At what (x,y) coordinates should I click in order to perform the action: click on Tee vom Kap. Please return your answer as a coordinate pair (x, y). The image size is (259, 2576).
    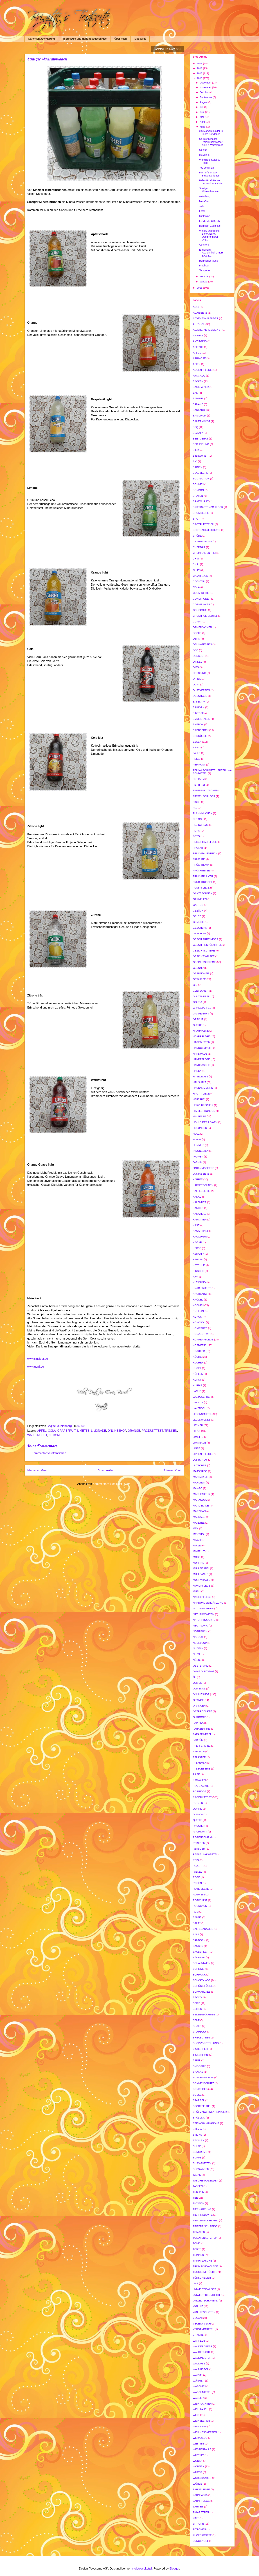
    Looking at the image, I should click on (206, 167).